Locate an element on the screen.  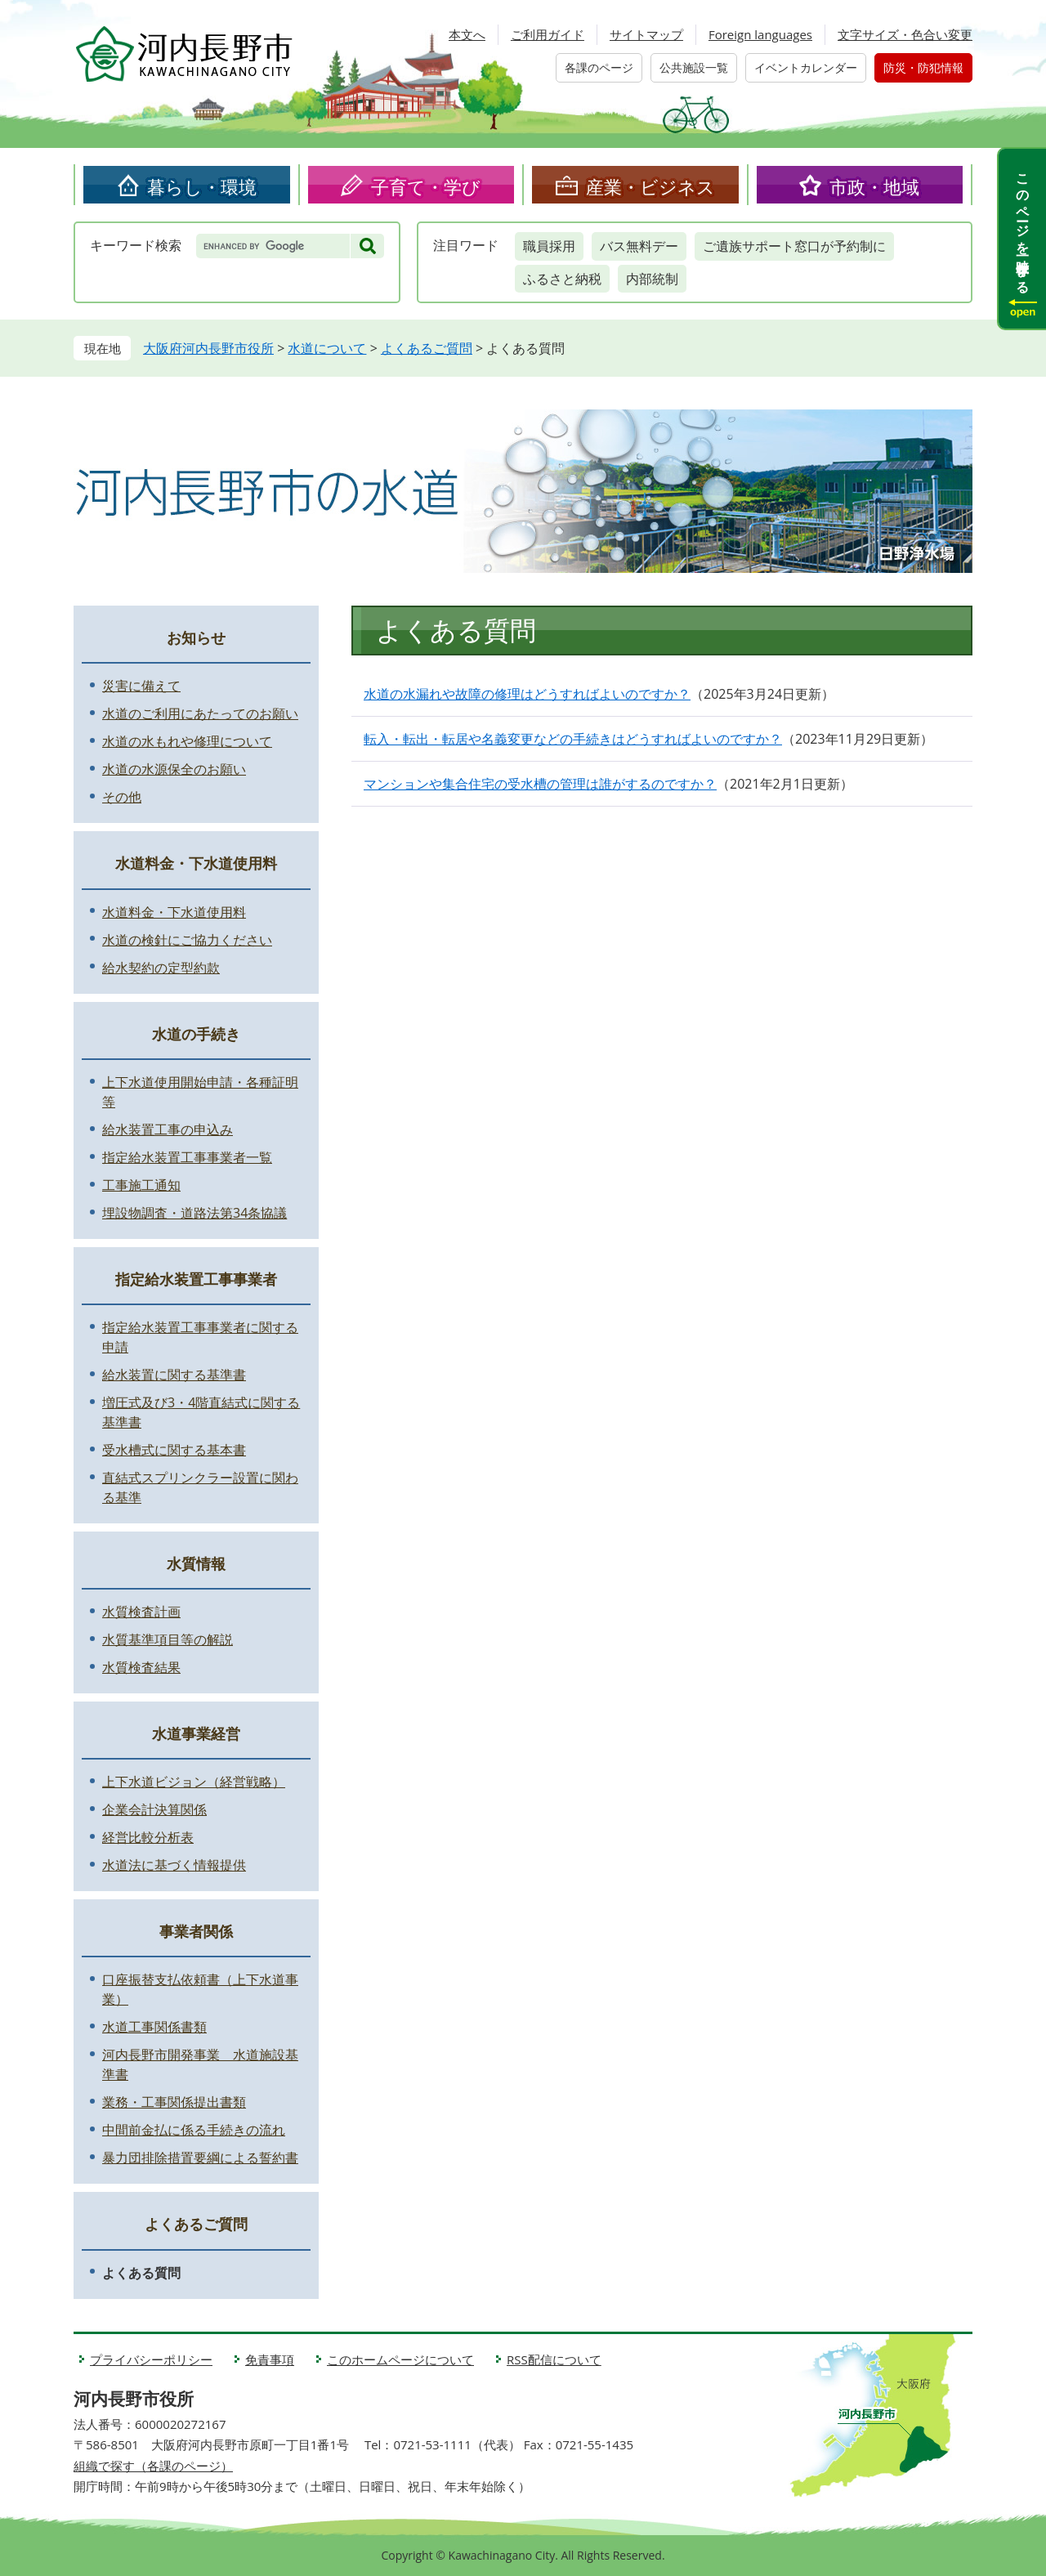
水道法に基づく情報提供 is located at coordinates (174, 1865).